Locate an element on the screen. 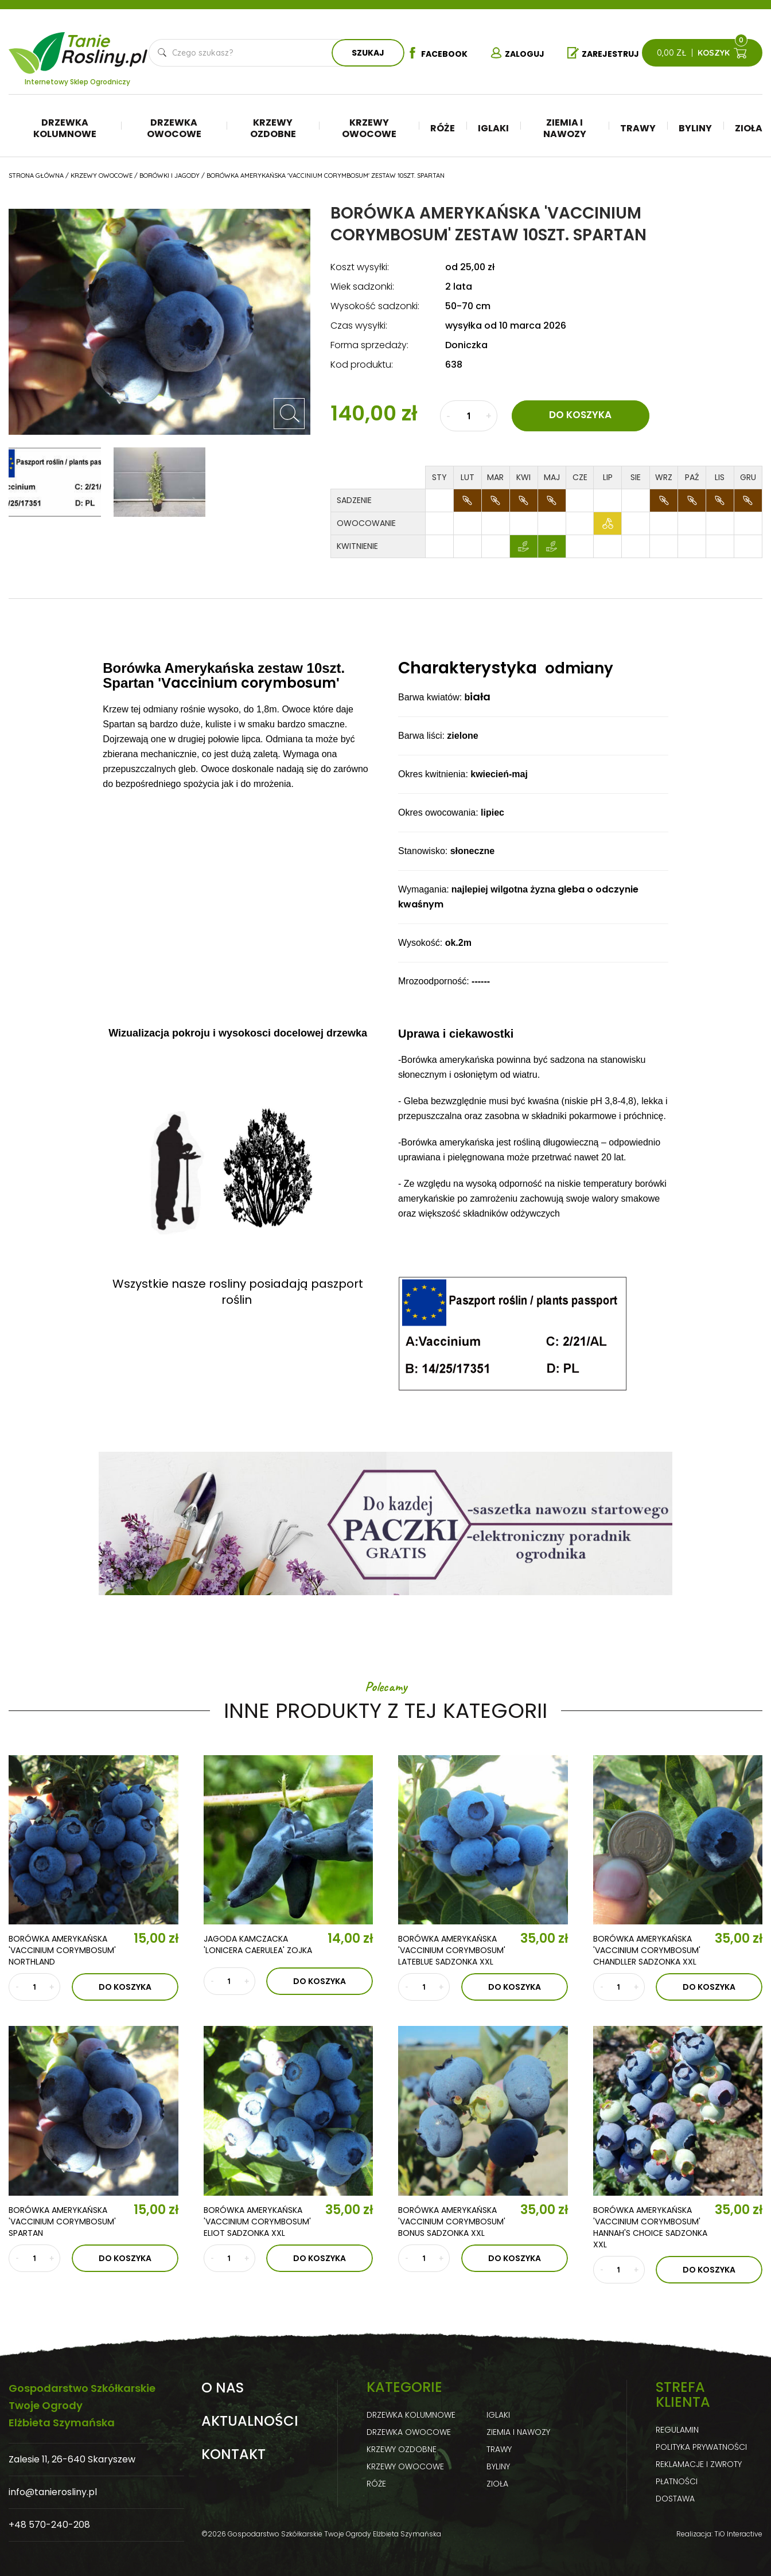 The height and width of the screenshot is (2576, 771). Zarejestruj is located at coordinates (603, 53).